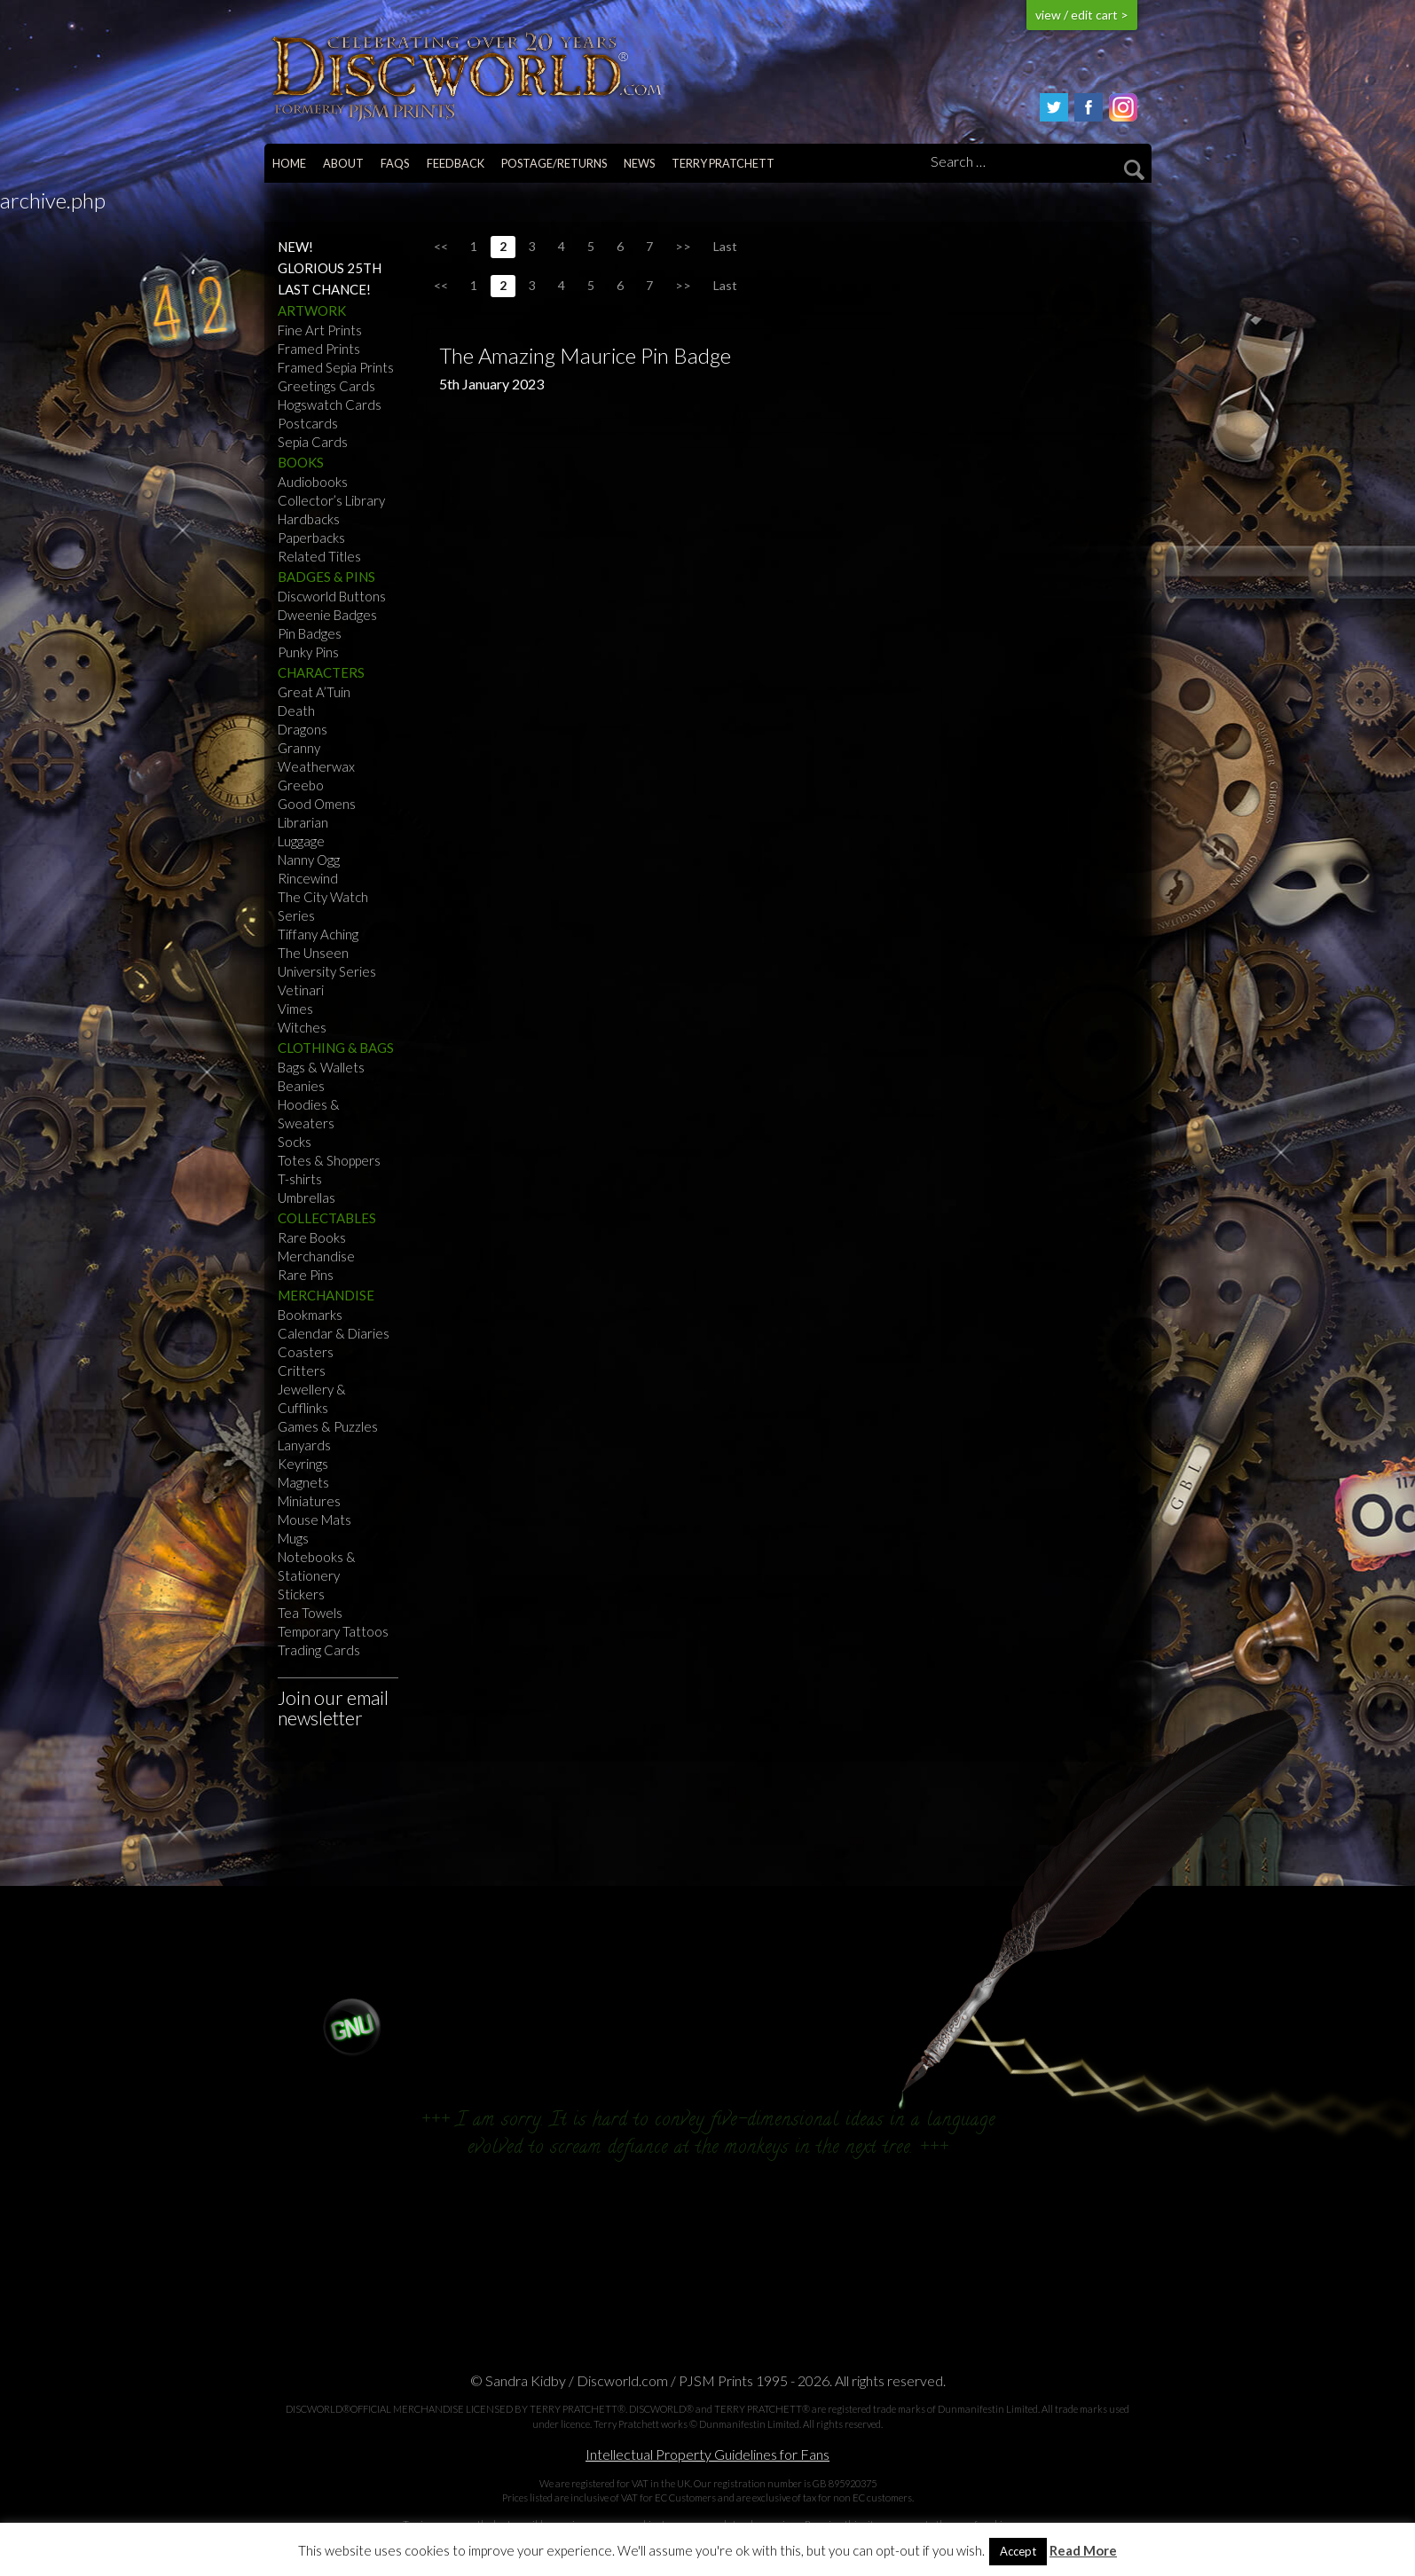 The height and width of the screenshot is (2576, 1415). I want to click on Miniatures, so click(309, 1501).